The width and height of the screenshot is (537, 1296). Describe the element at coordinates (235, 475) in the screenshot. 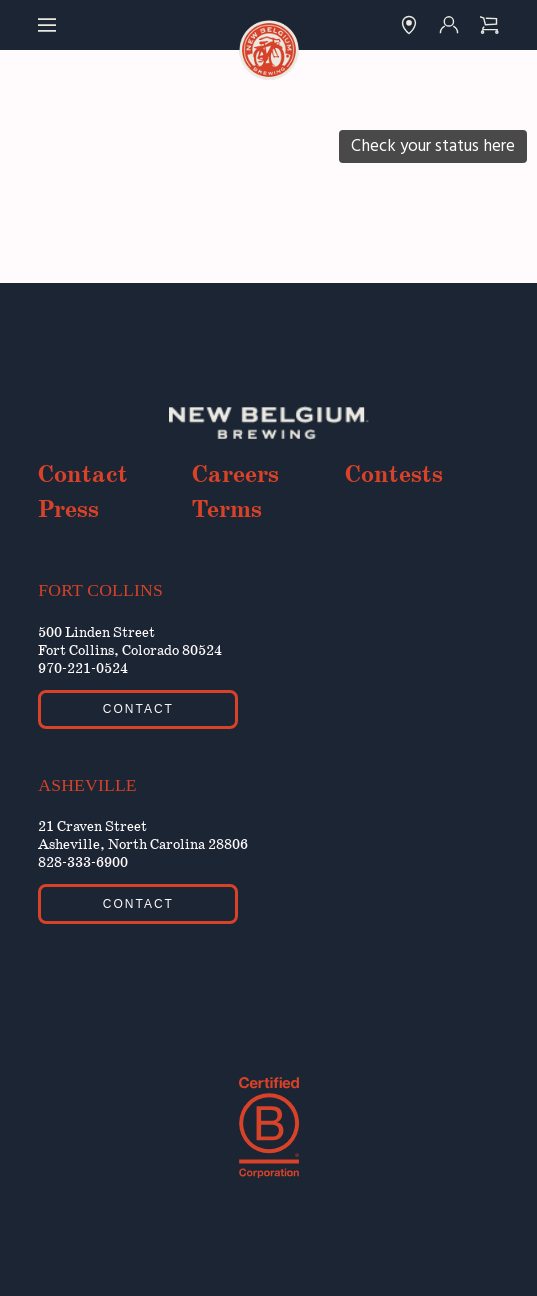

I see `Careers` at that location.